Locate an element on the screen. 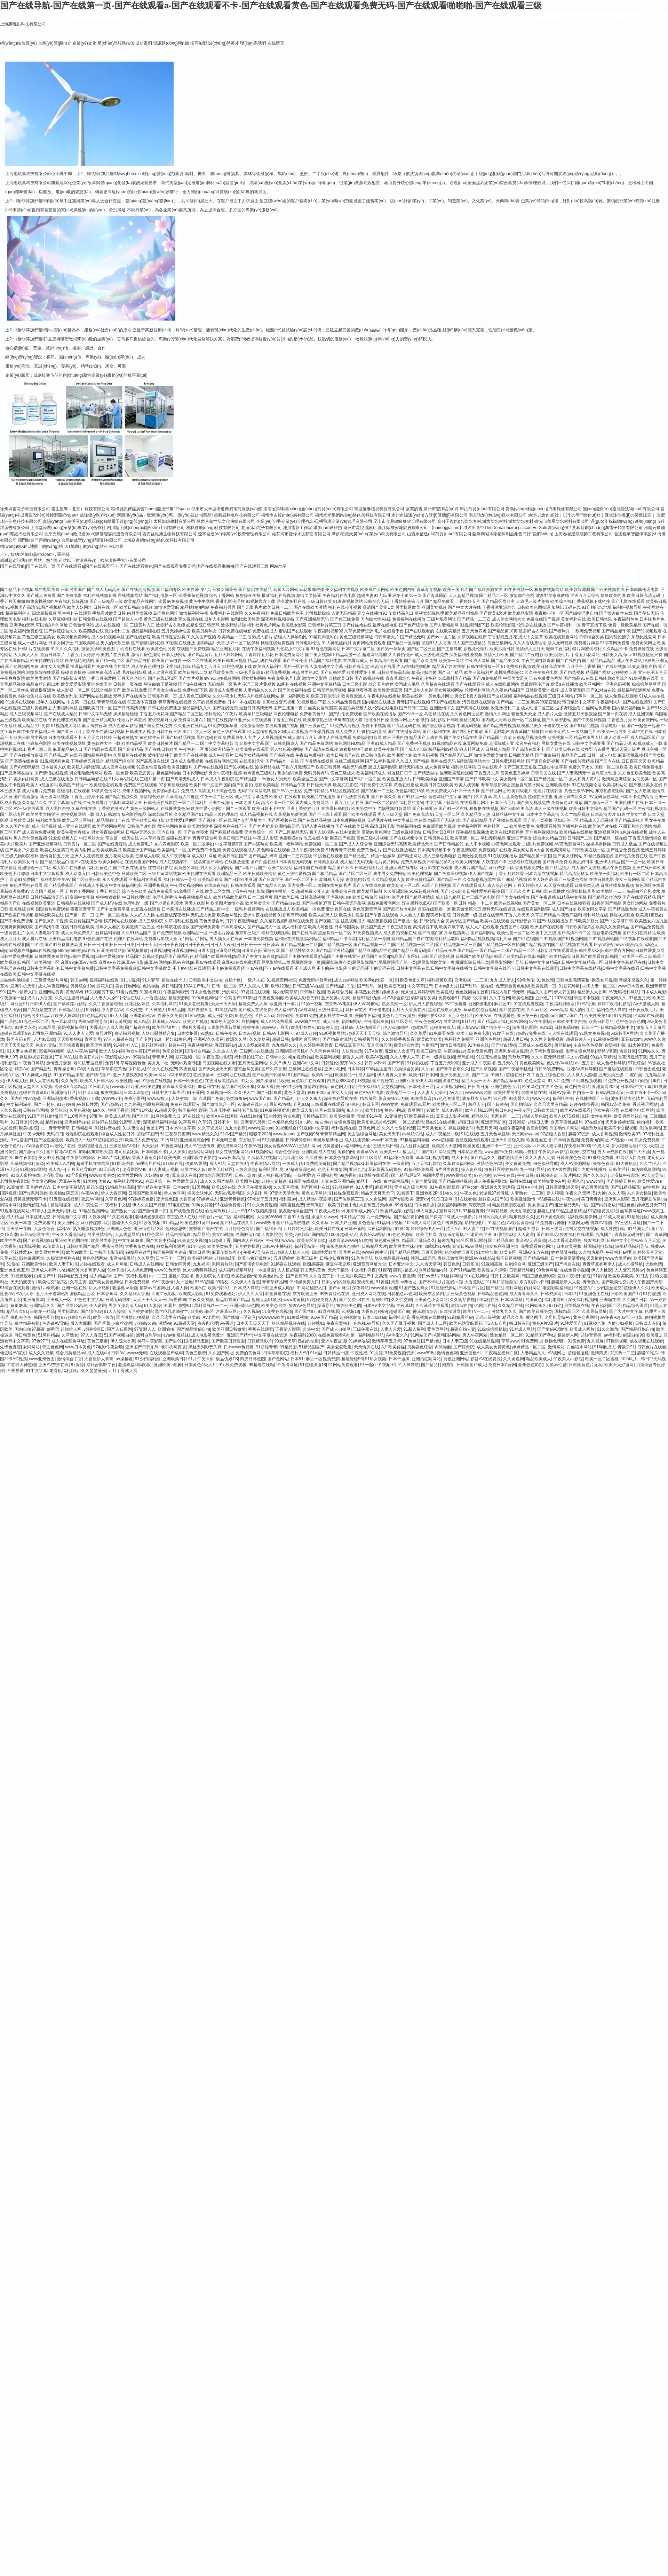 The height and width of the screenshot is (2576, 668). 国内成人免费网站 is located at coordinates (312, 802).